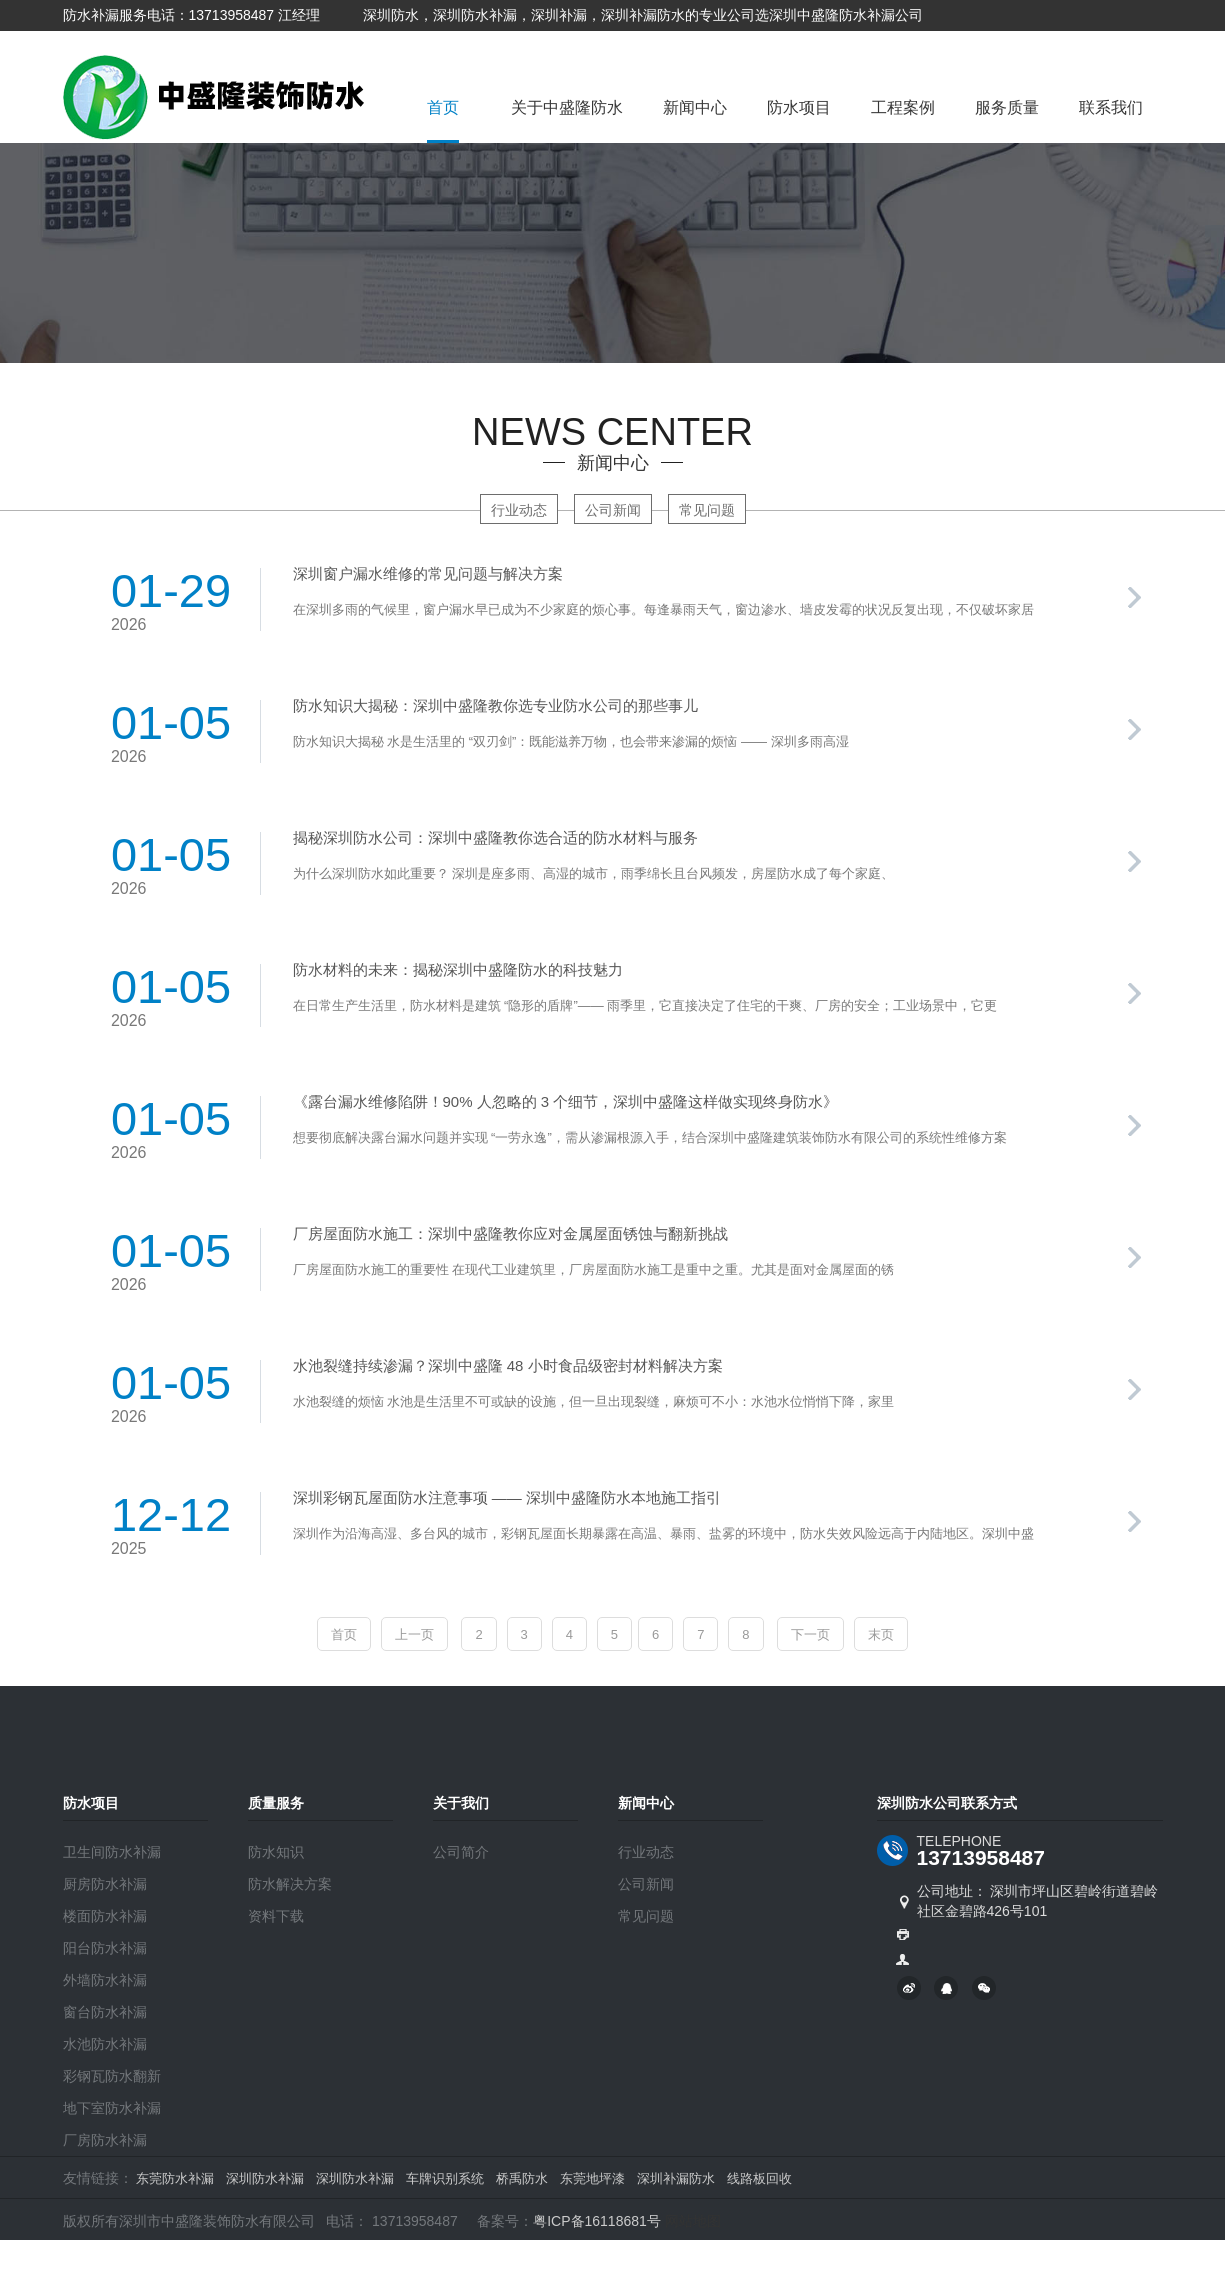  I want to click on 桥禹防水, so click(522, 2178).